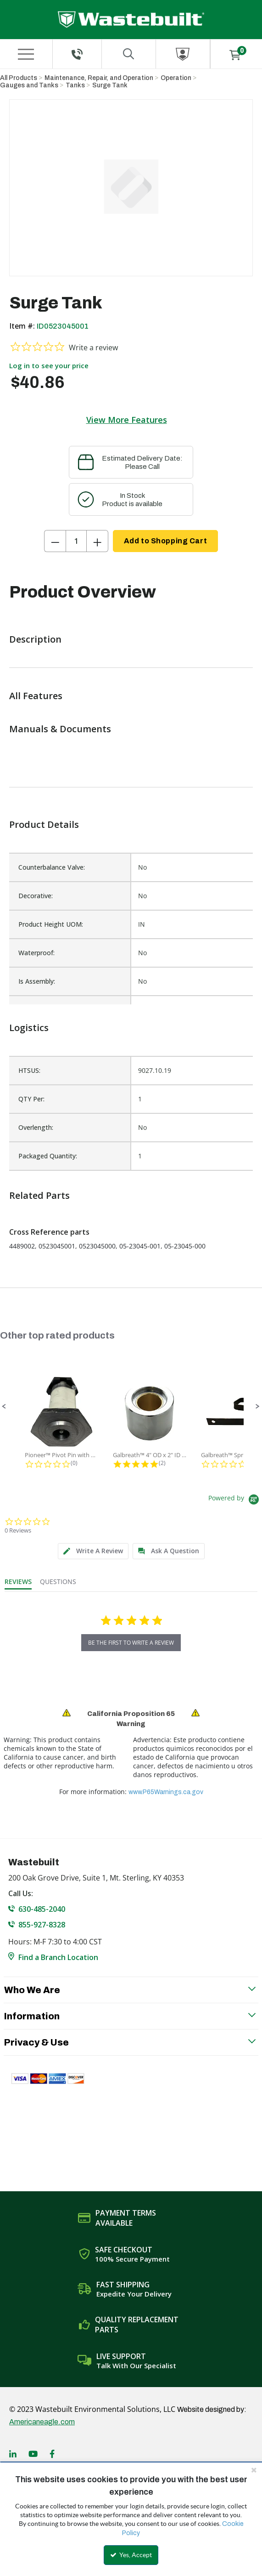  I want to click on [Menu], so click(25, 54).